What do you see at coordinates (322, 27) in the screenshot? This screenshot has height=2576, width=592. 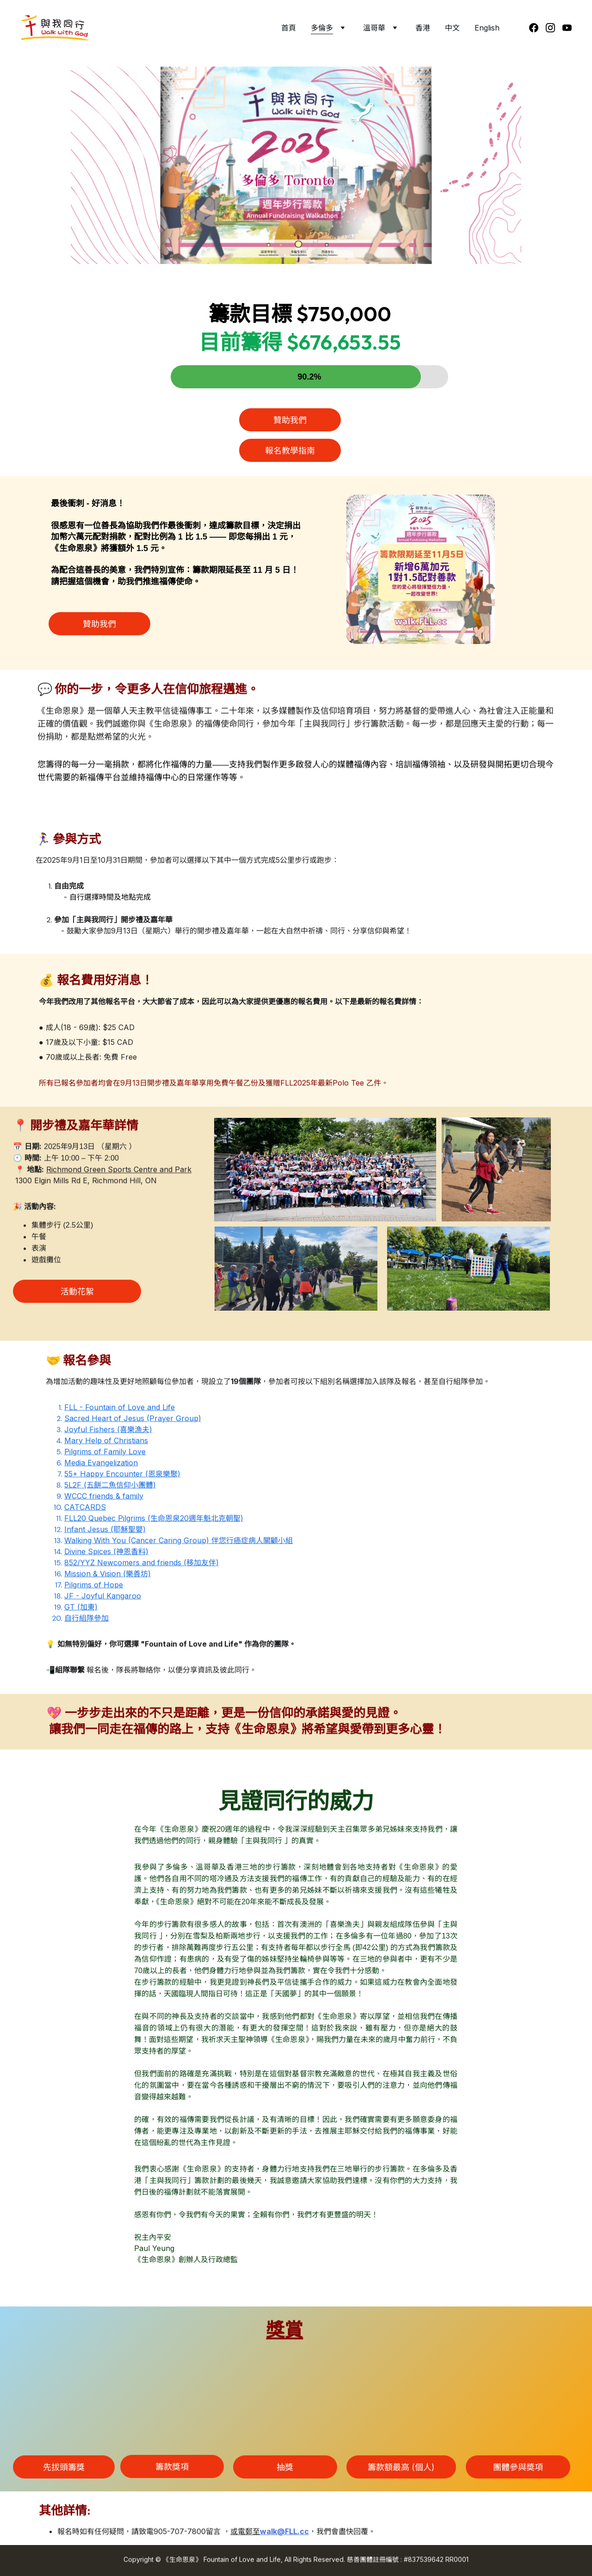 I see `多倫多` at bounding box center [322, 27].